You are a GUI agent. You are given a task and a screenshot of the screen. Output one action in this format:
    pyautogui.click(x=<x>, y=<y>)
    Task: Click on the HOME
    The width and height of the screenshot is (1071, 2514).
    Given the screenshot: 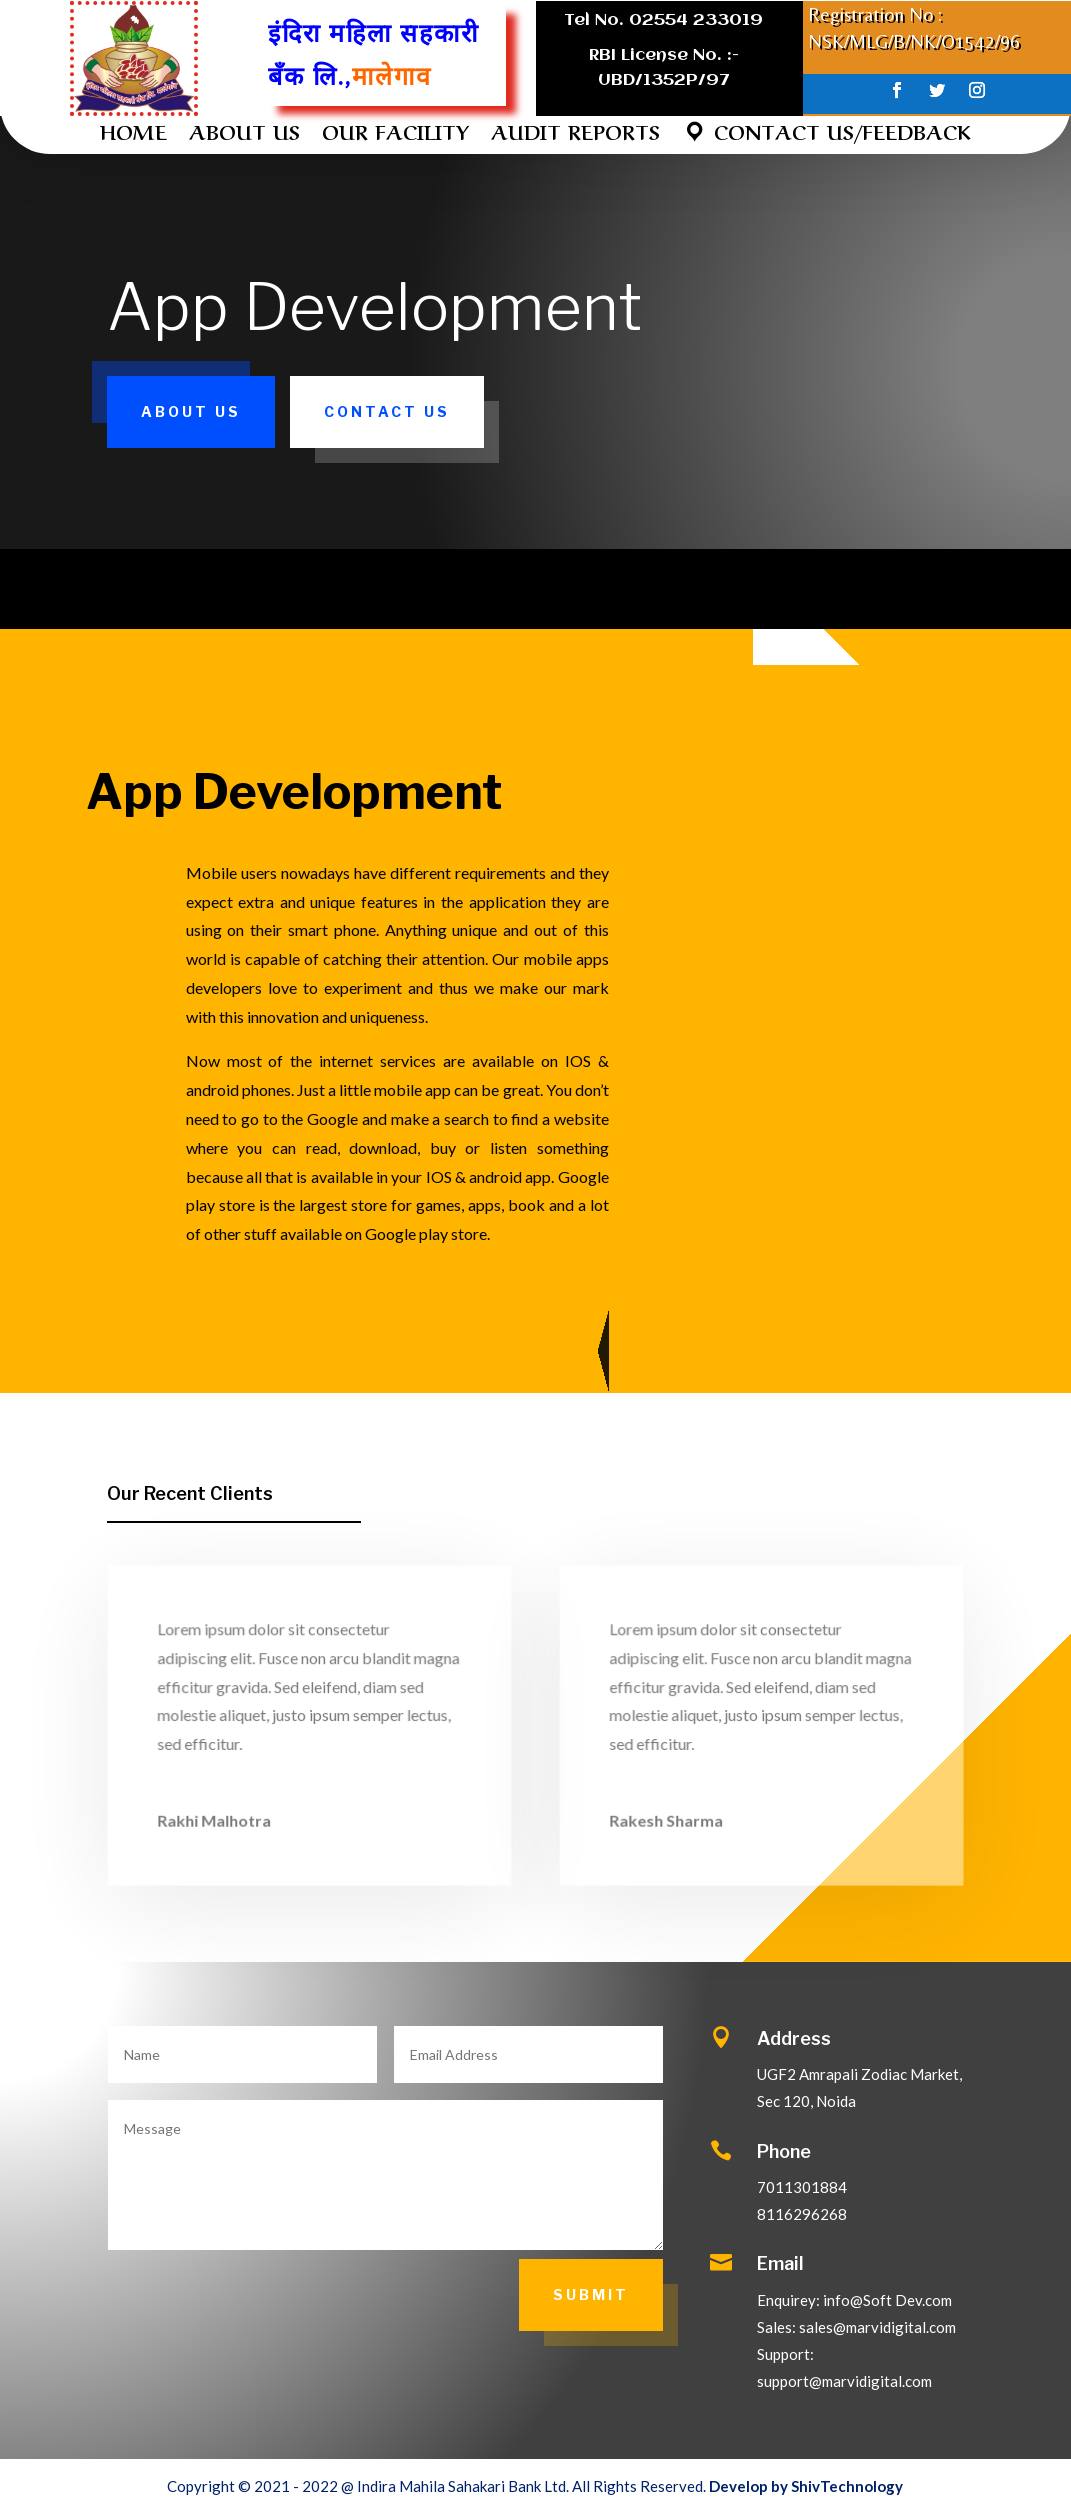 What is the action you would take?
    pyautogui.click(x=133, y=134)
    